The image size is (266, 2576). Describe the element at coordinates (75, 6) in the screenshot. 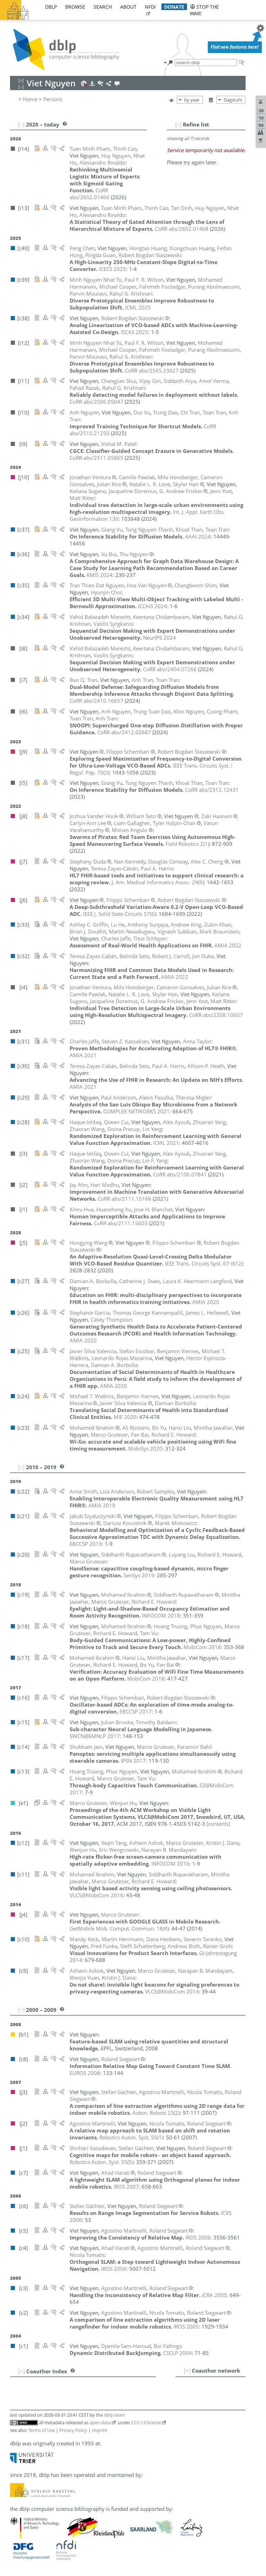

I see `browse` at that location.